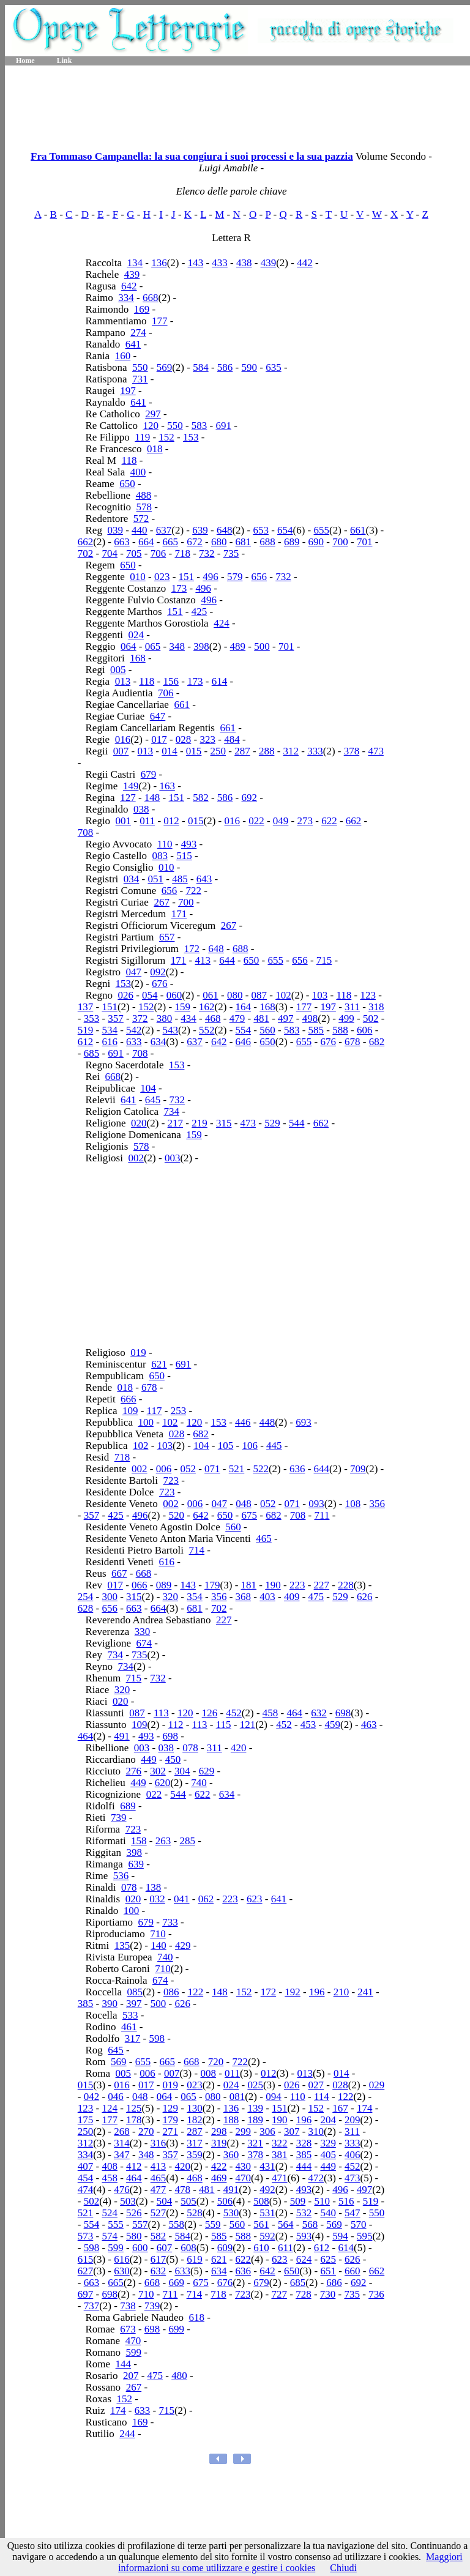  I want to click on 144, so click(124, 2364).